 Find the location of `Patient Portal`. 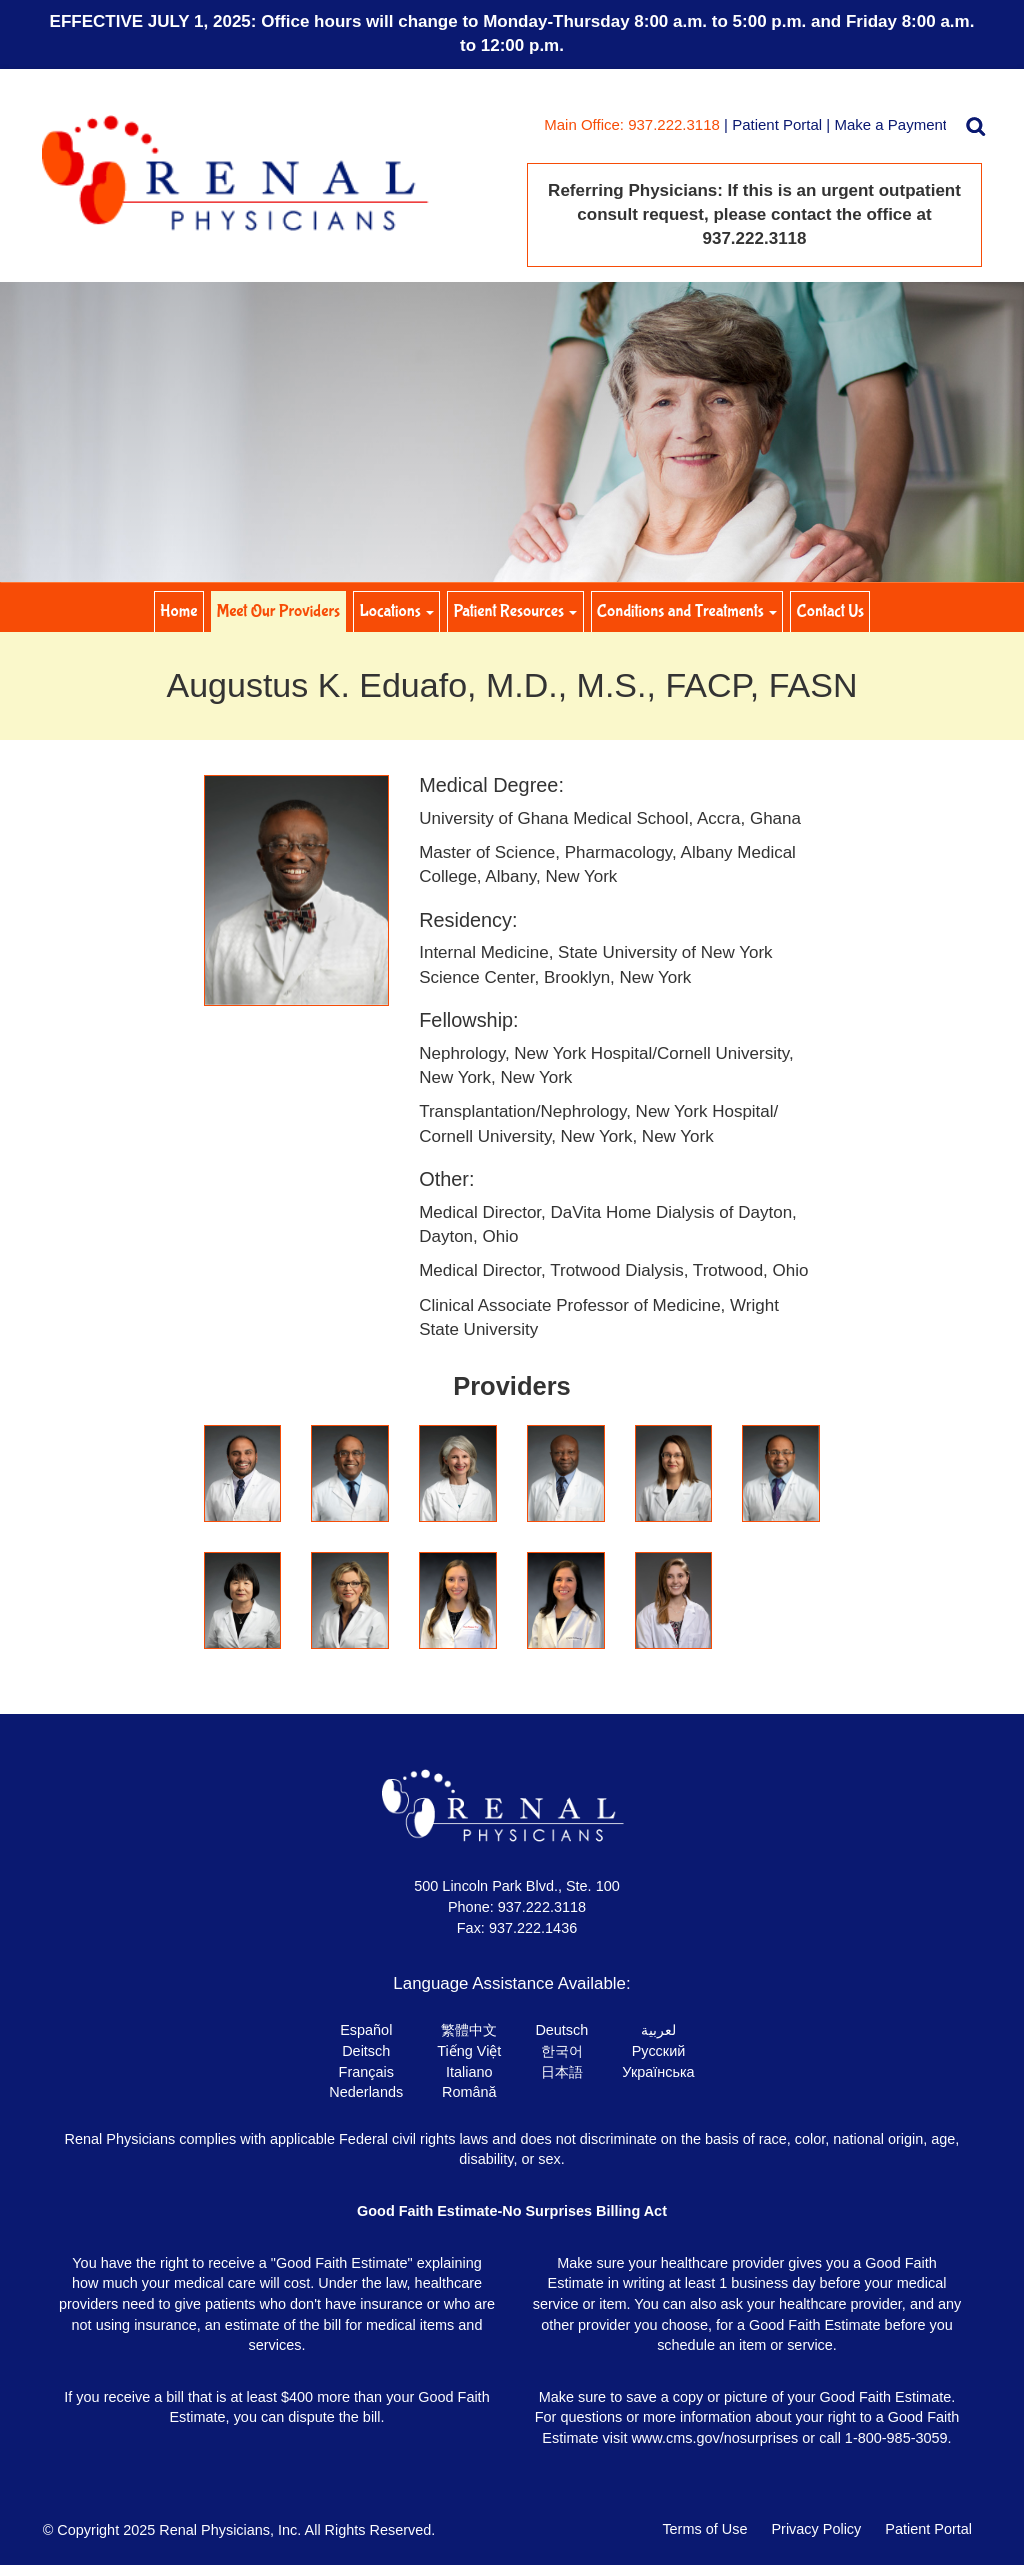

Patient Portal is located at coordinates (777, 124).